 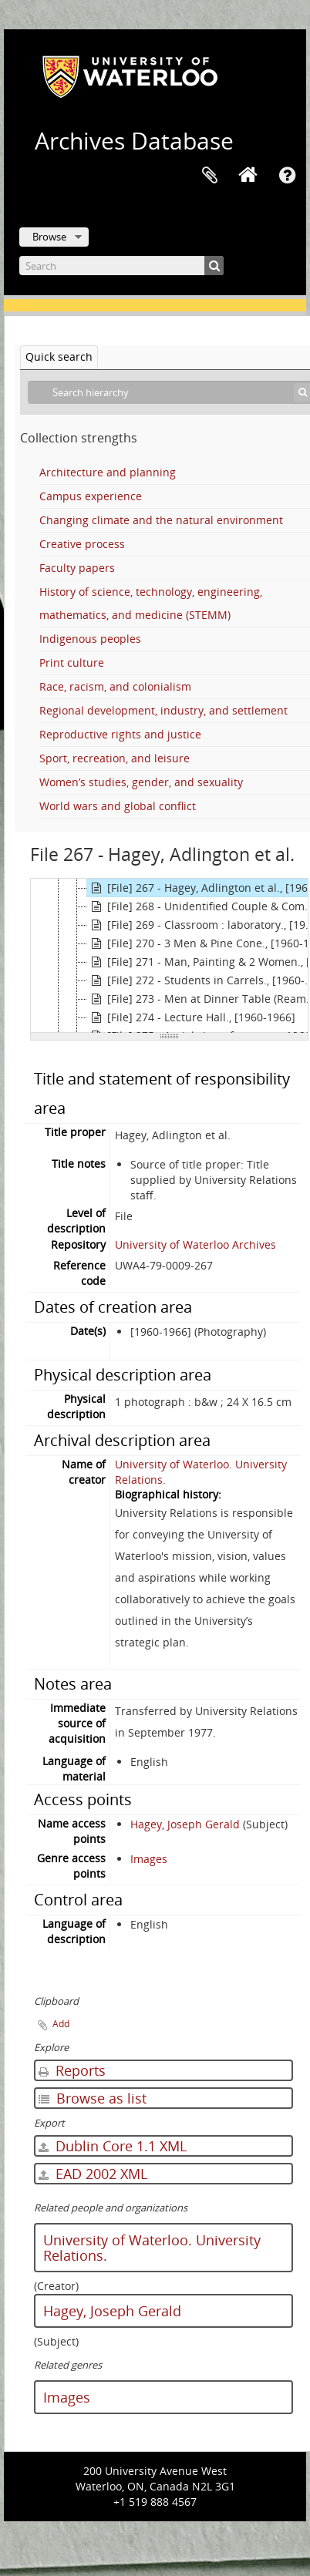 What do you see at coordinates (185, 1824) in the screenshot?
I see `Hagey, Joseph Gerald` at bounding box center [185, 1824].